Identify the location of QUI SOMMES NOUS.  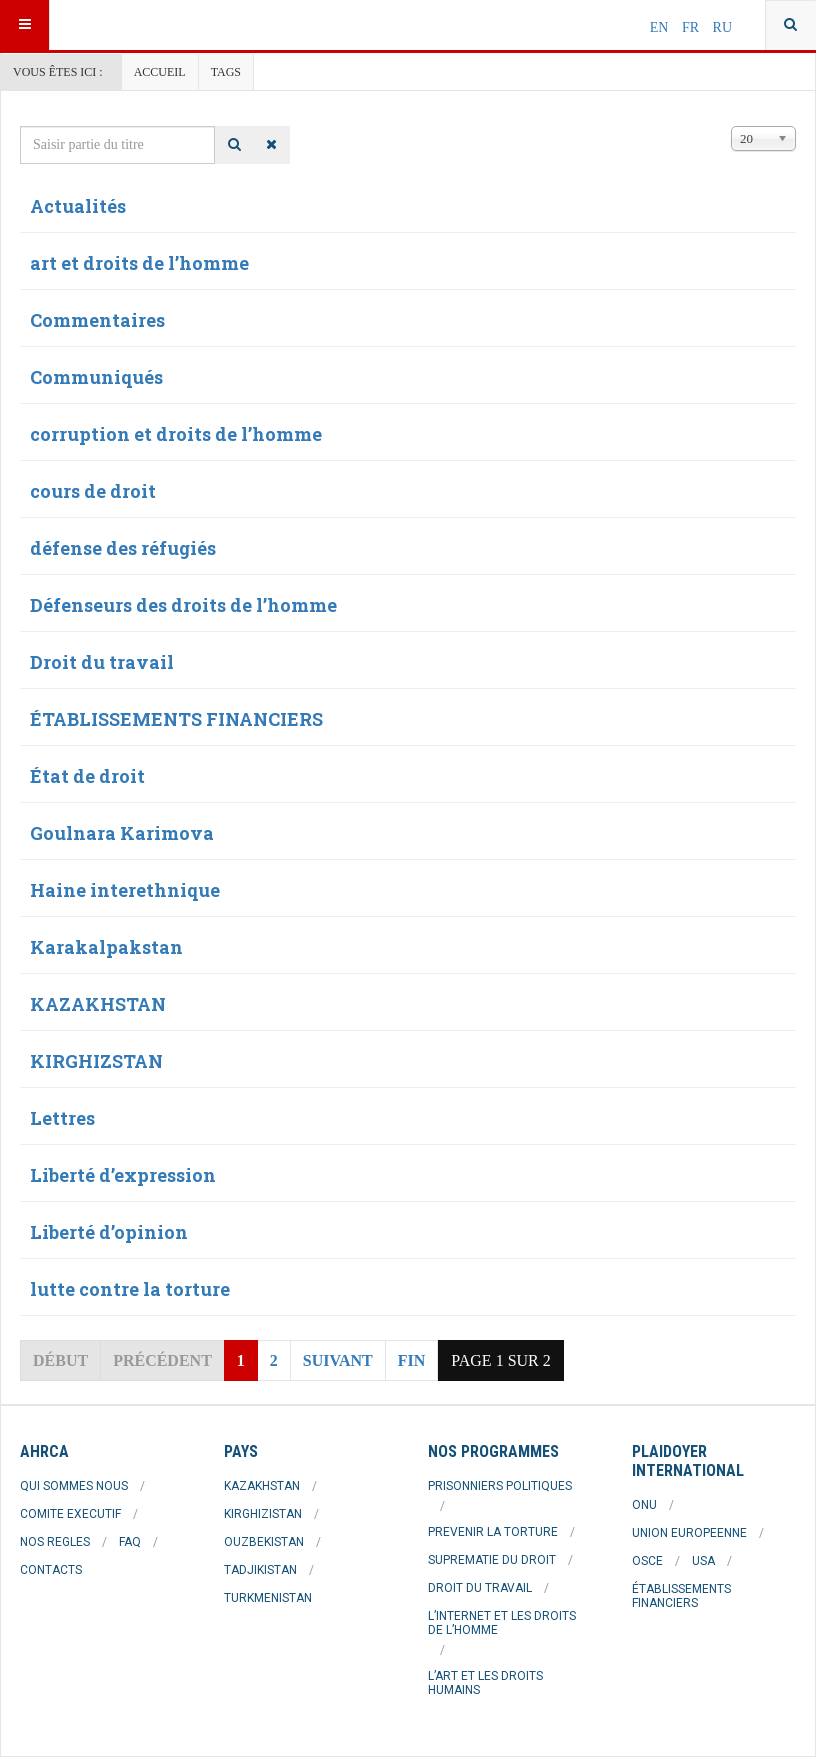
(74, 1486).